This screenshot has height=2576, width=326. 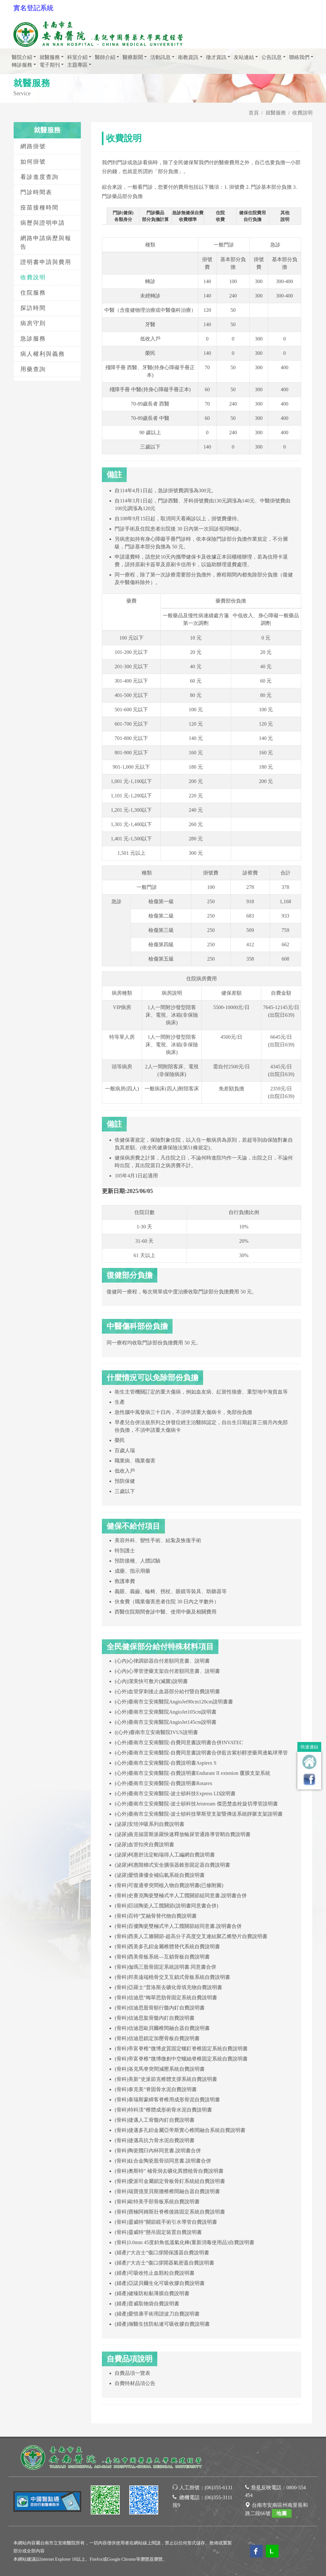 What do you see at coordinates (22, 65) in the screenshot?
I see `轉診服務` at bounding box center [22, 65].